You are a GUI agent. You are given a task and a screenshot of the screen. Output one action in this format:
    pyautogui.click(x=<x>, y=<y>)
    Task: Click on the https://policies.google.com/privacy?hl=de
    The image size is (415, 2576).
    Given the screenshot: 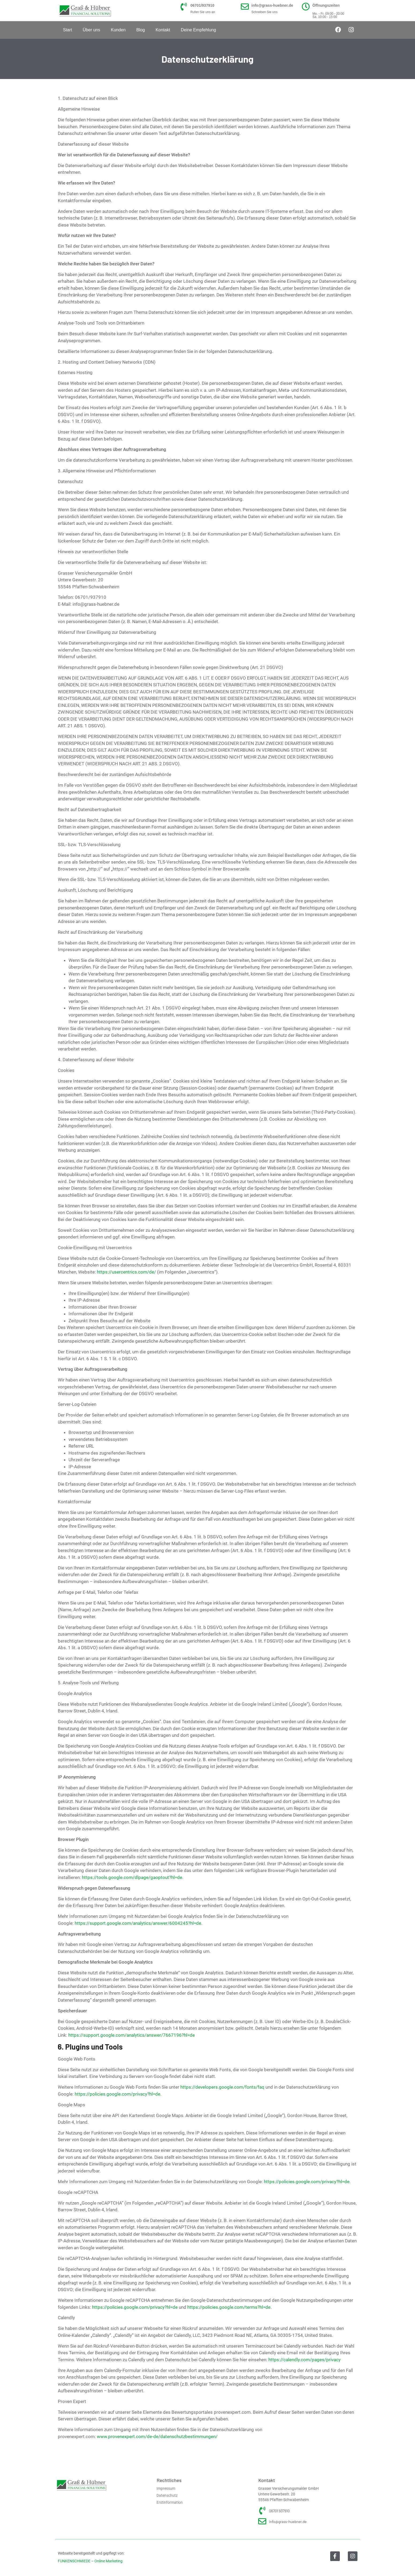 What is the action you would take?
    pyautogui.click(x=117, y=2094)
    